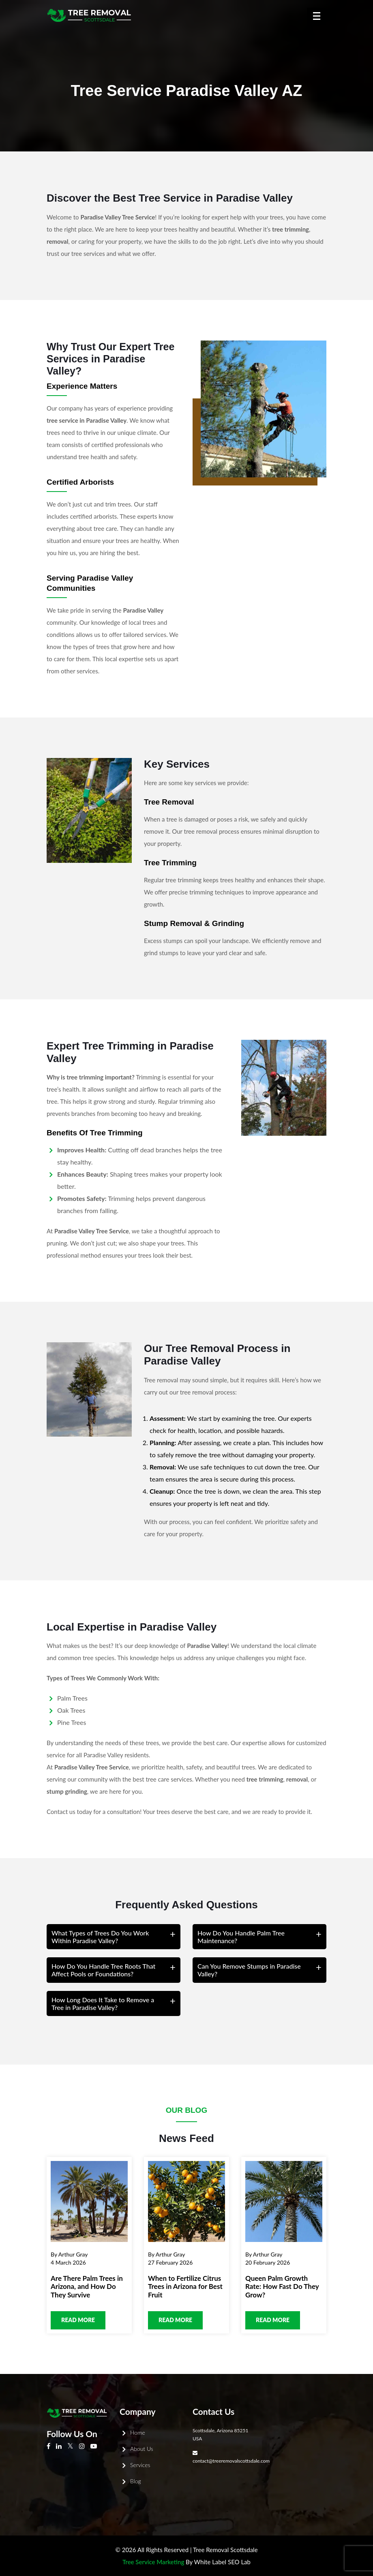 This screenshot has width=373, height=2576. Describe the element at coordinates (137, 2432) in the screenshot. I see `Home` at that location.